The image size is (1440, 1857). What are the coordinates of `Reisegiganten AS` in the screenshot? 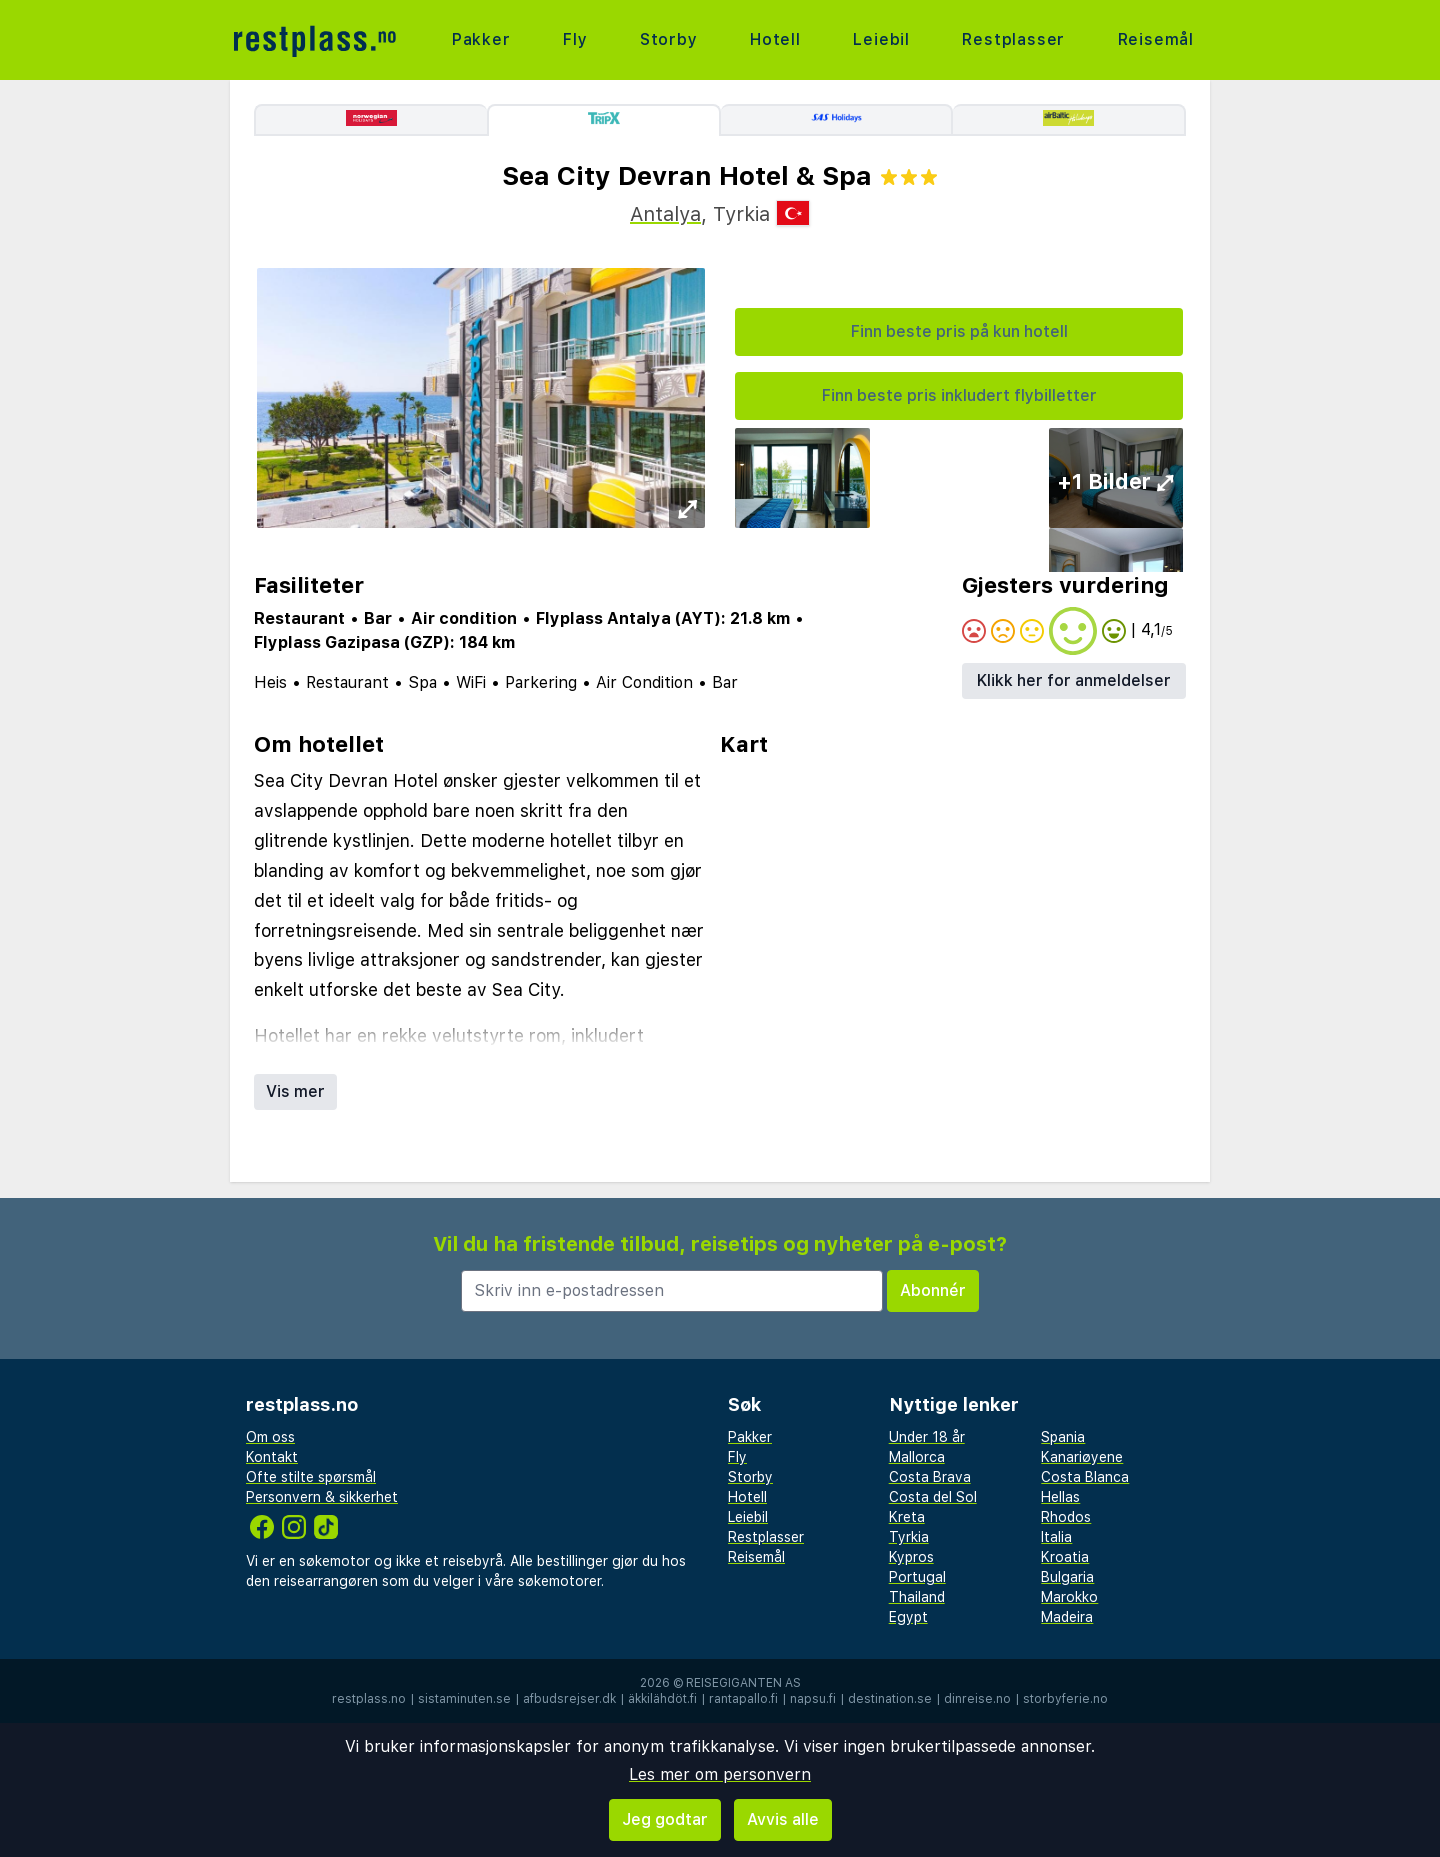 It's located at (743, 1683).